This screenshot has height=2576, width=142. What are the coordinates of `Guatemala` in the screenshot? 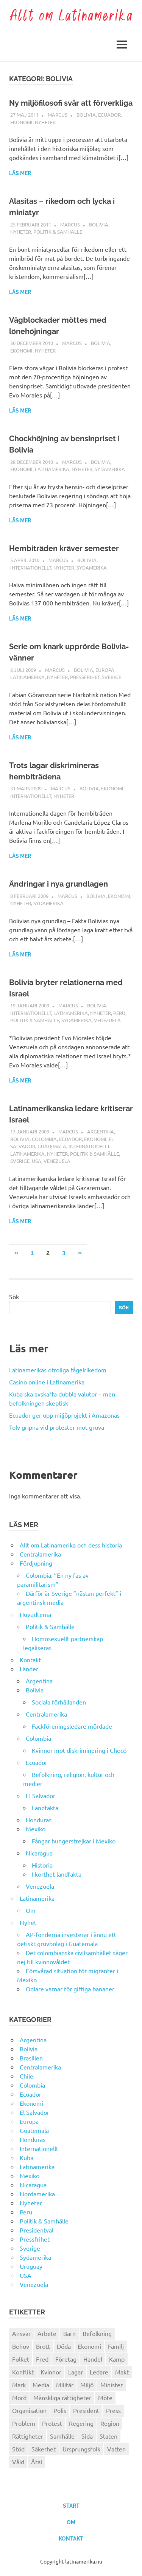 It's located at (51, 1146).